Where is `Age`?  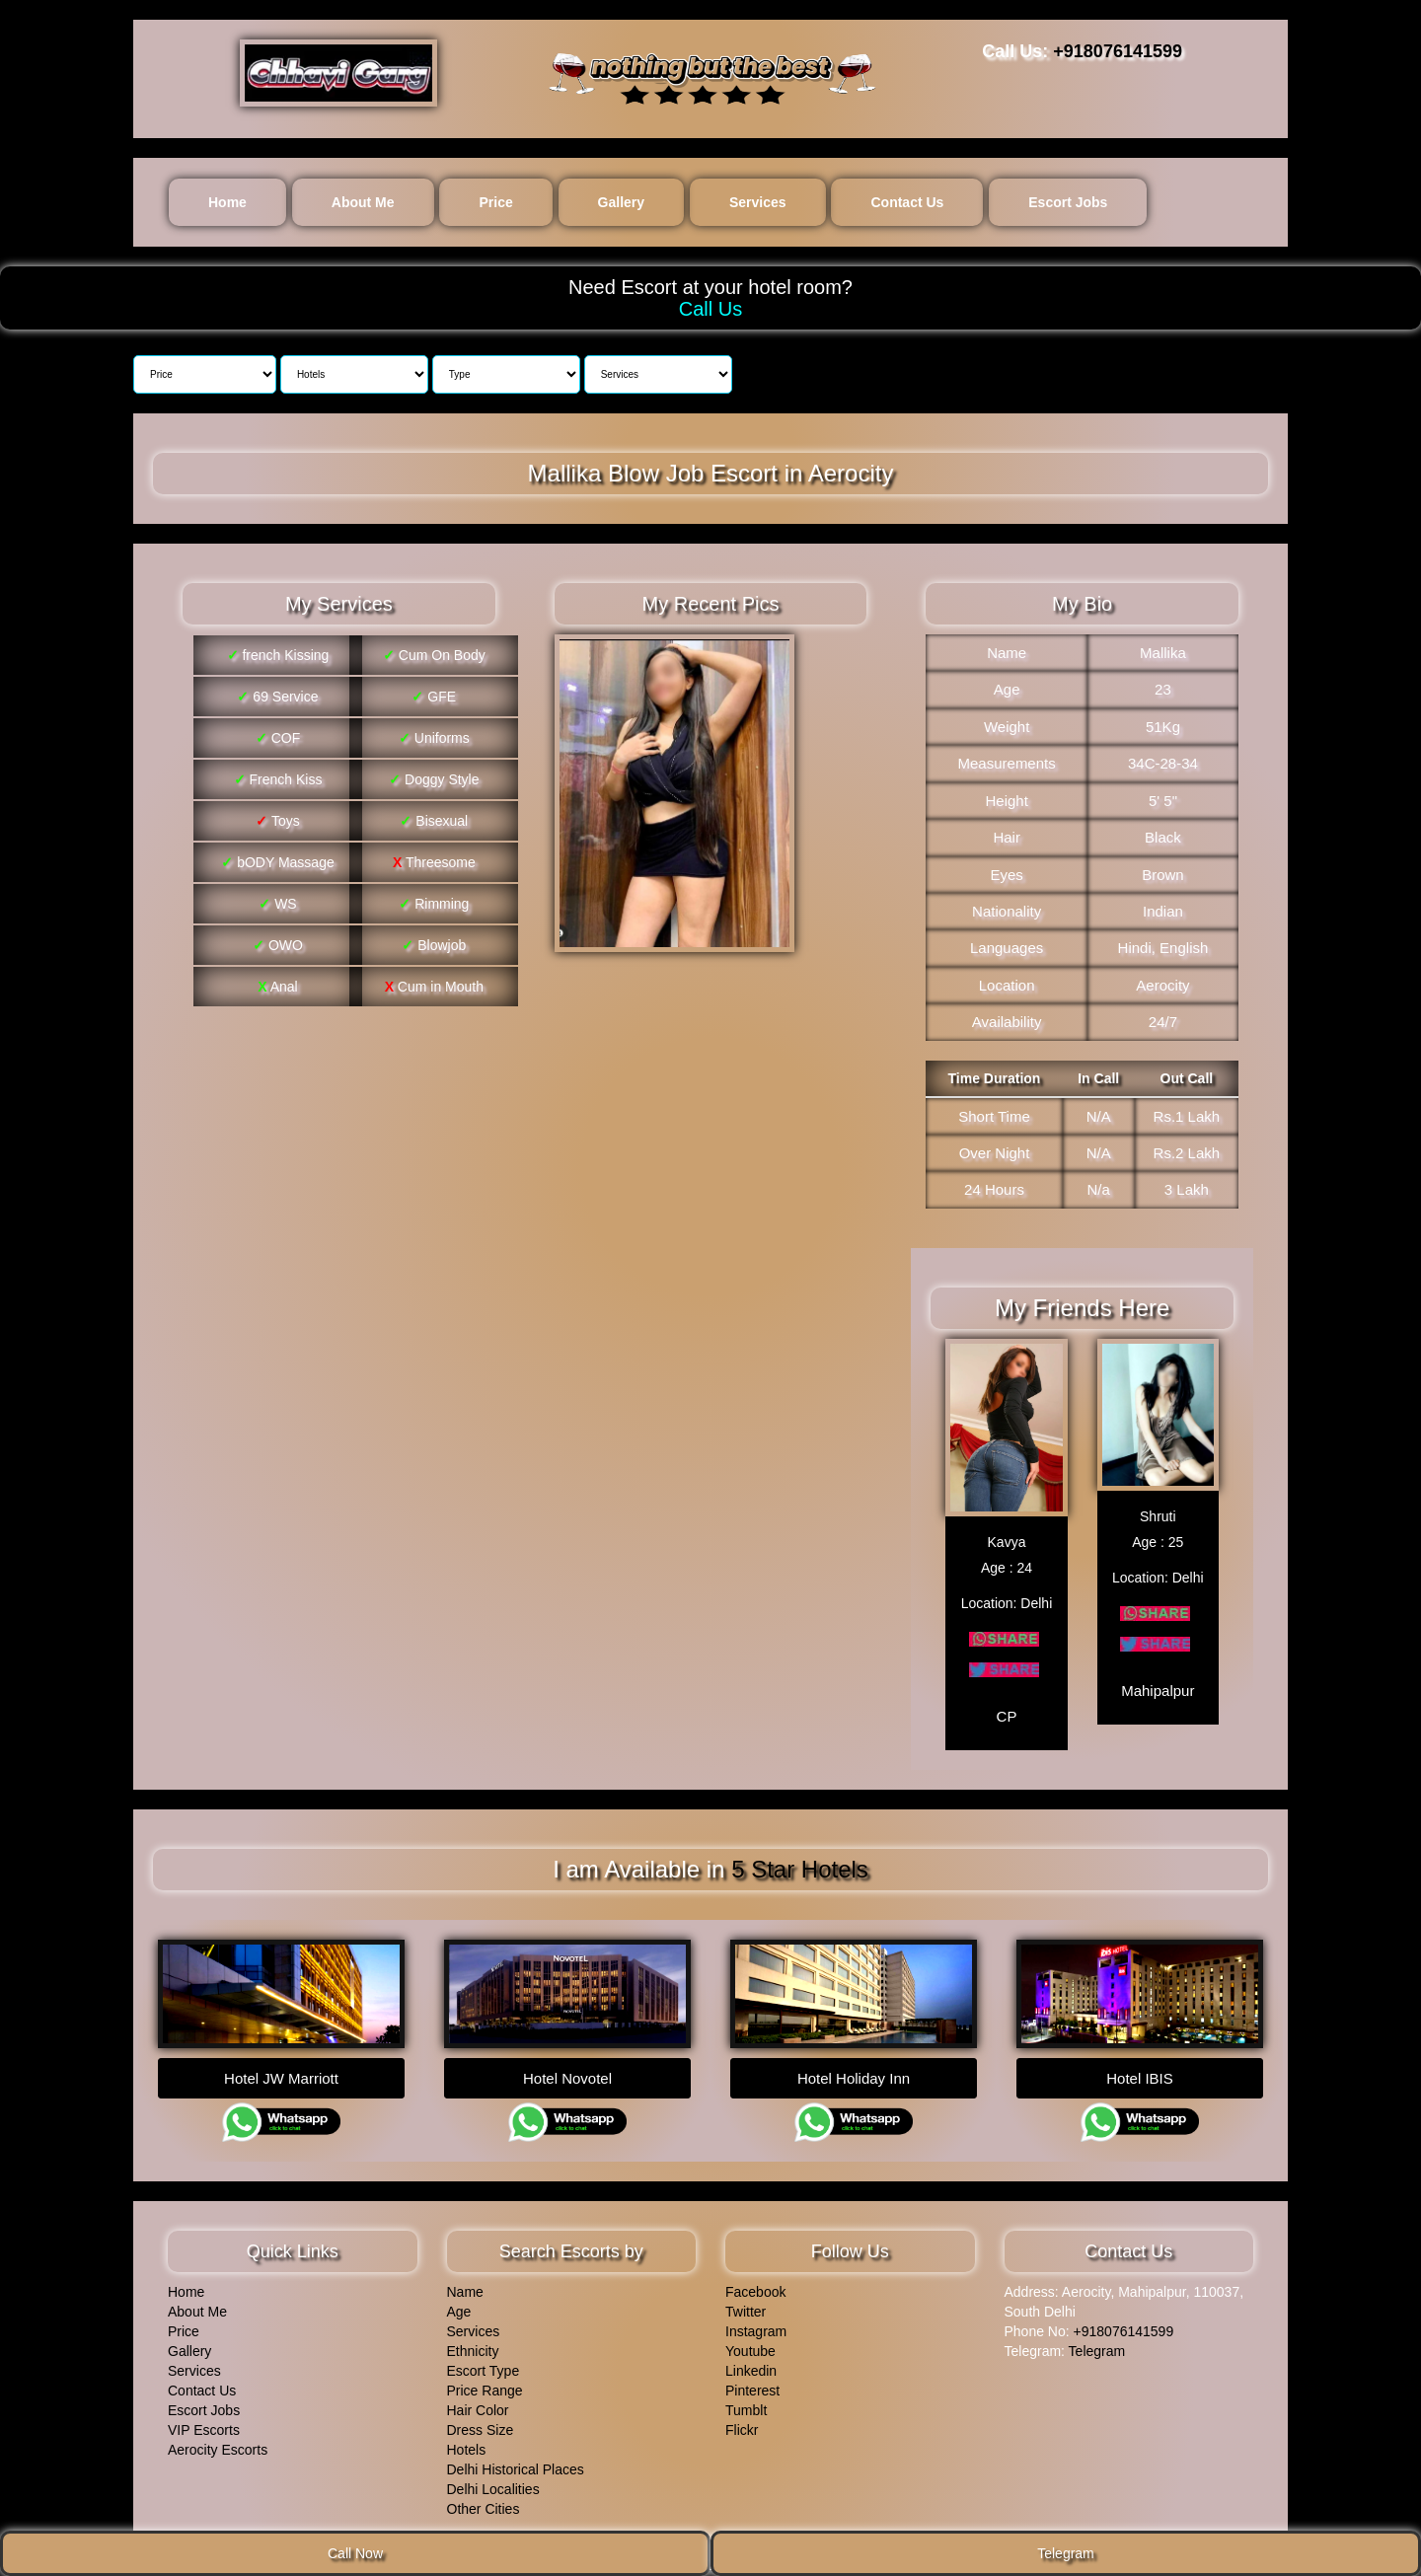 Age is located at coordinates (459, 2305).